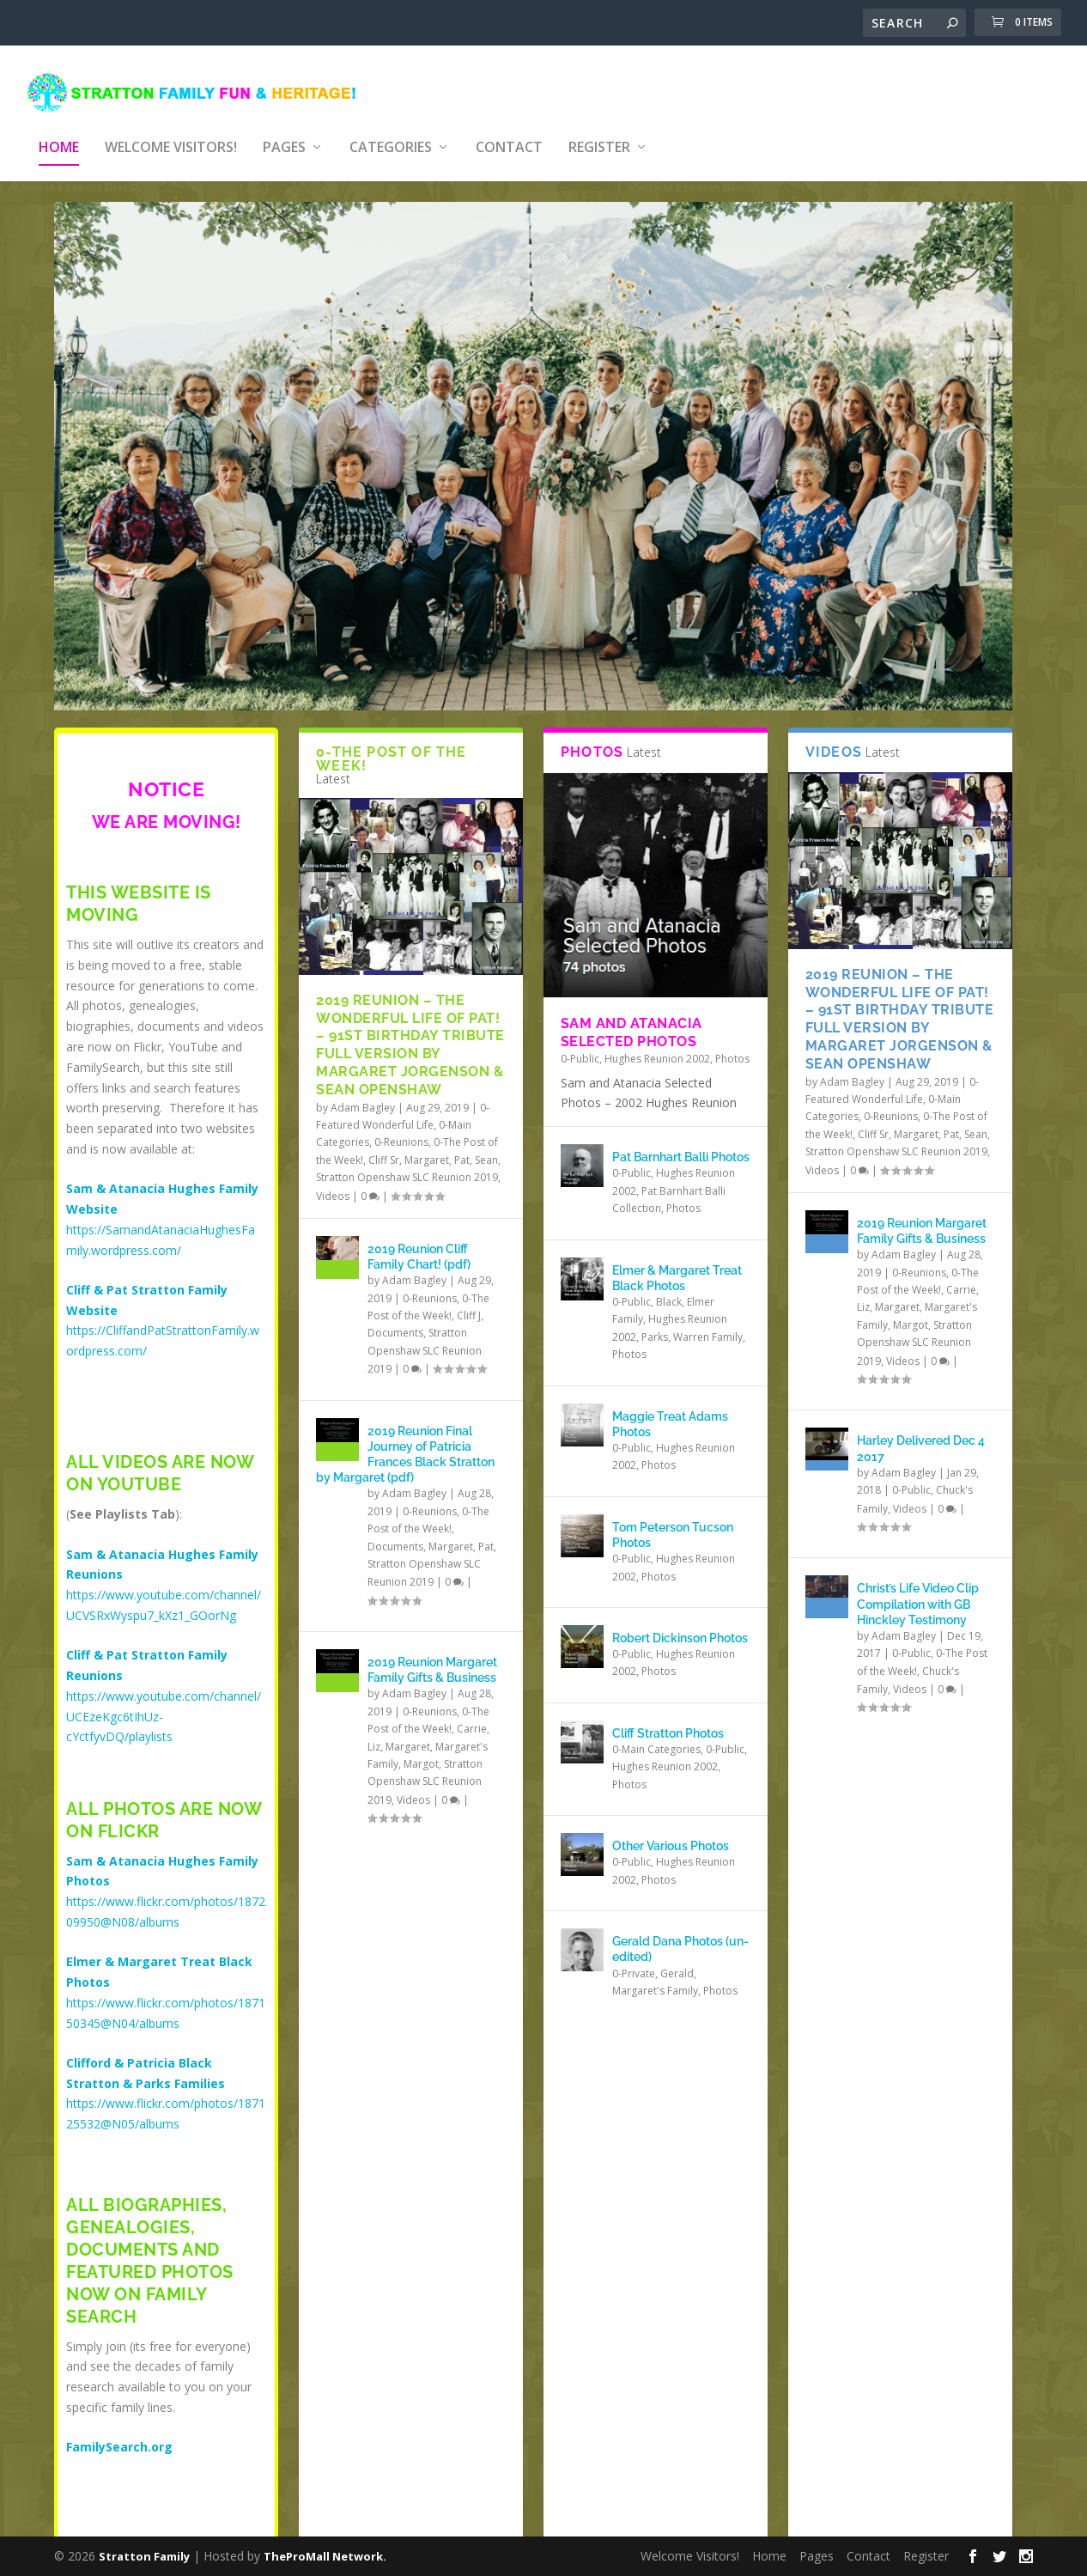  What do you see at coordinates (410, 1033) in the screenshot?
I see `2019 Reunion – The Wonderful Life of Pat! – 91st Birthday Tribute Full Version by Margaret Jorgenson & Sean Openshaw` at bounding box center [410, 1033].